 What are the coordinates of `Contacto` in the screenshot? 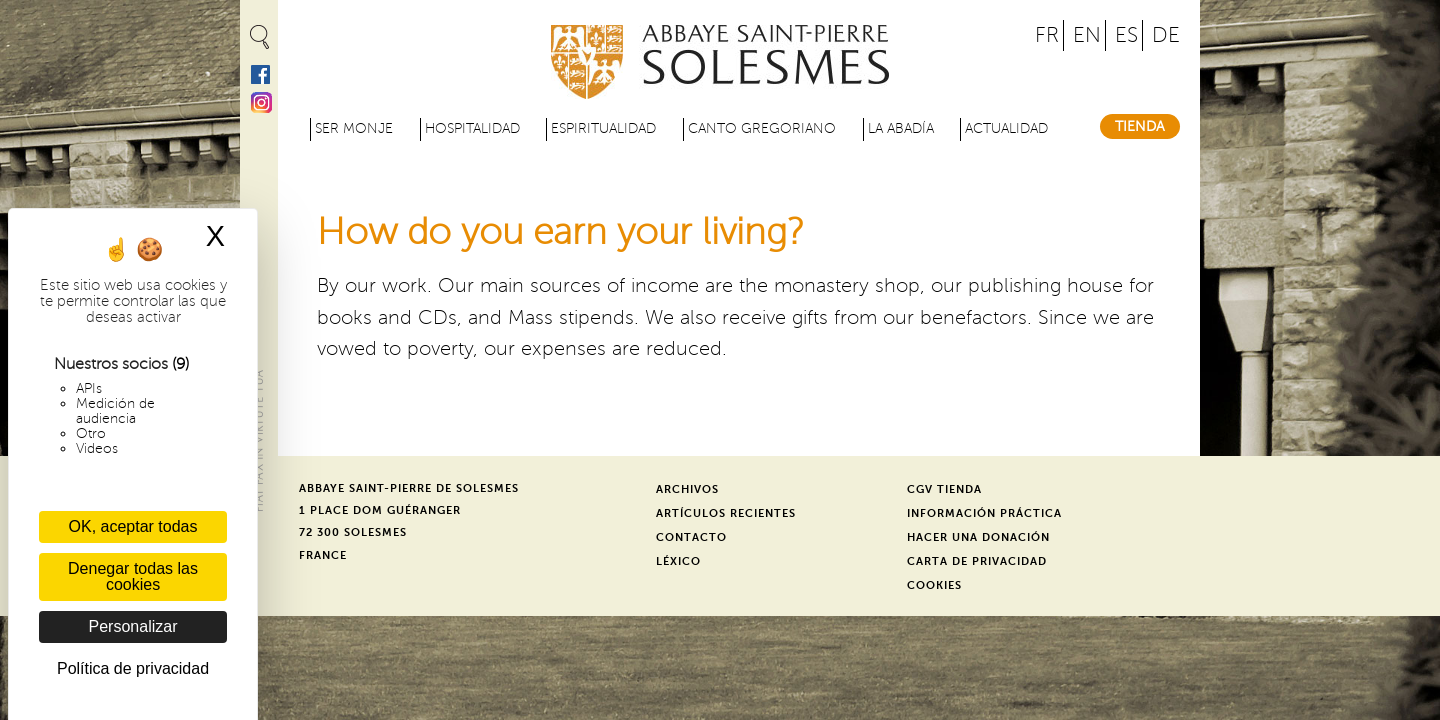 It's located at (691, 537).